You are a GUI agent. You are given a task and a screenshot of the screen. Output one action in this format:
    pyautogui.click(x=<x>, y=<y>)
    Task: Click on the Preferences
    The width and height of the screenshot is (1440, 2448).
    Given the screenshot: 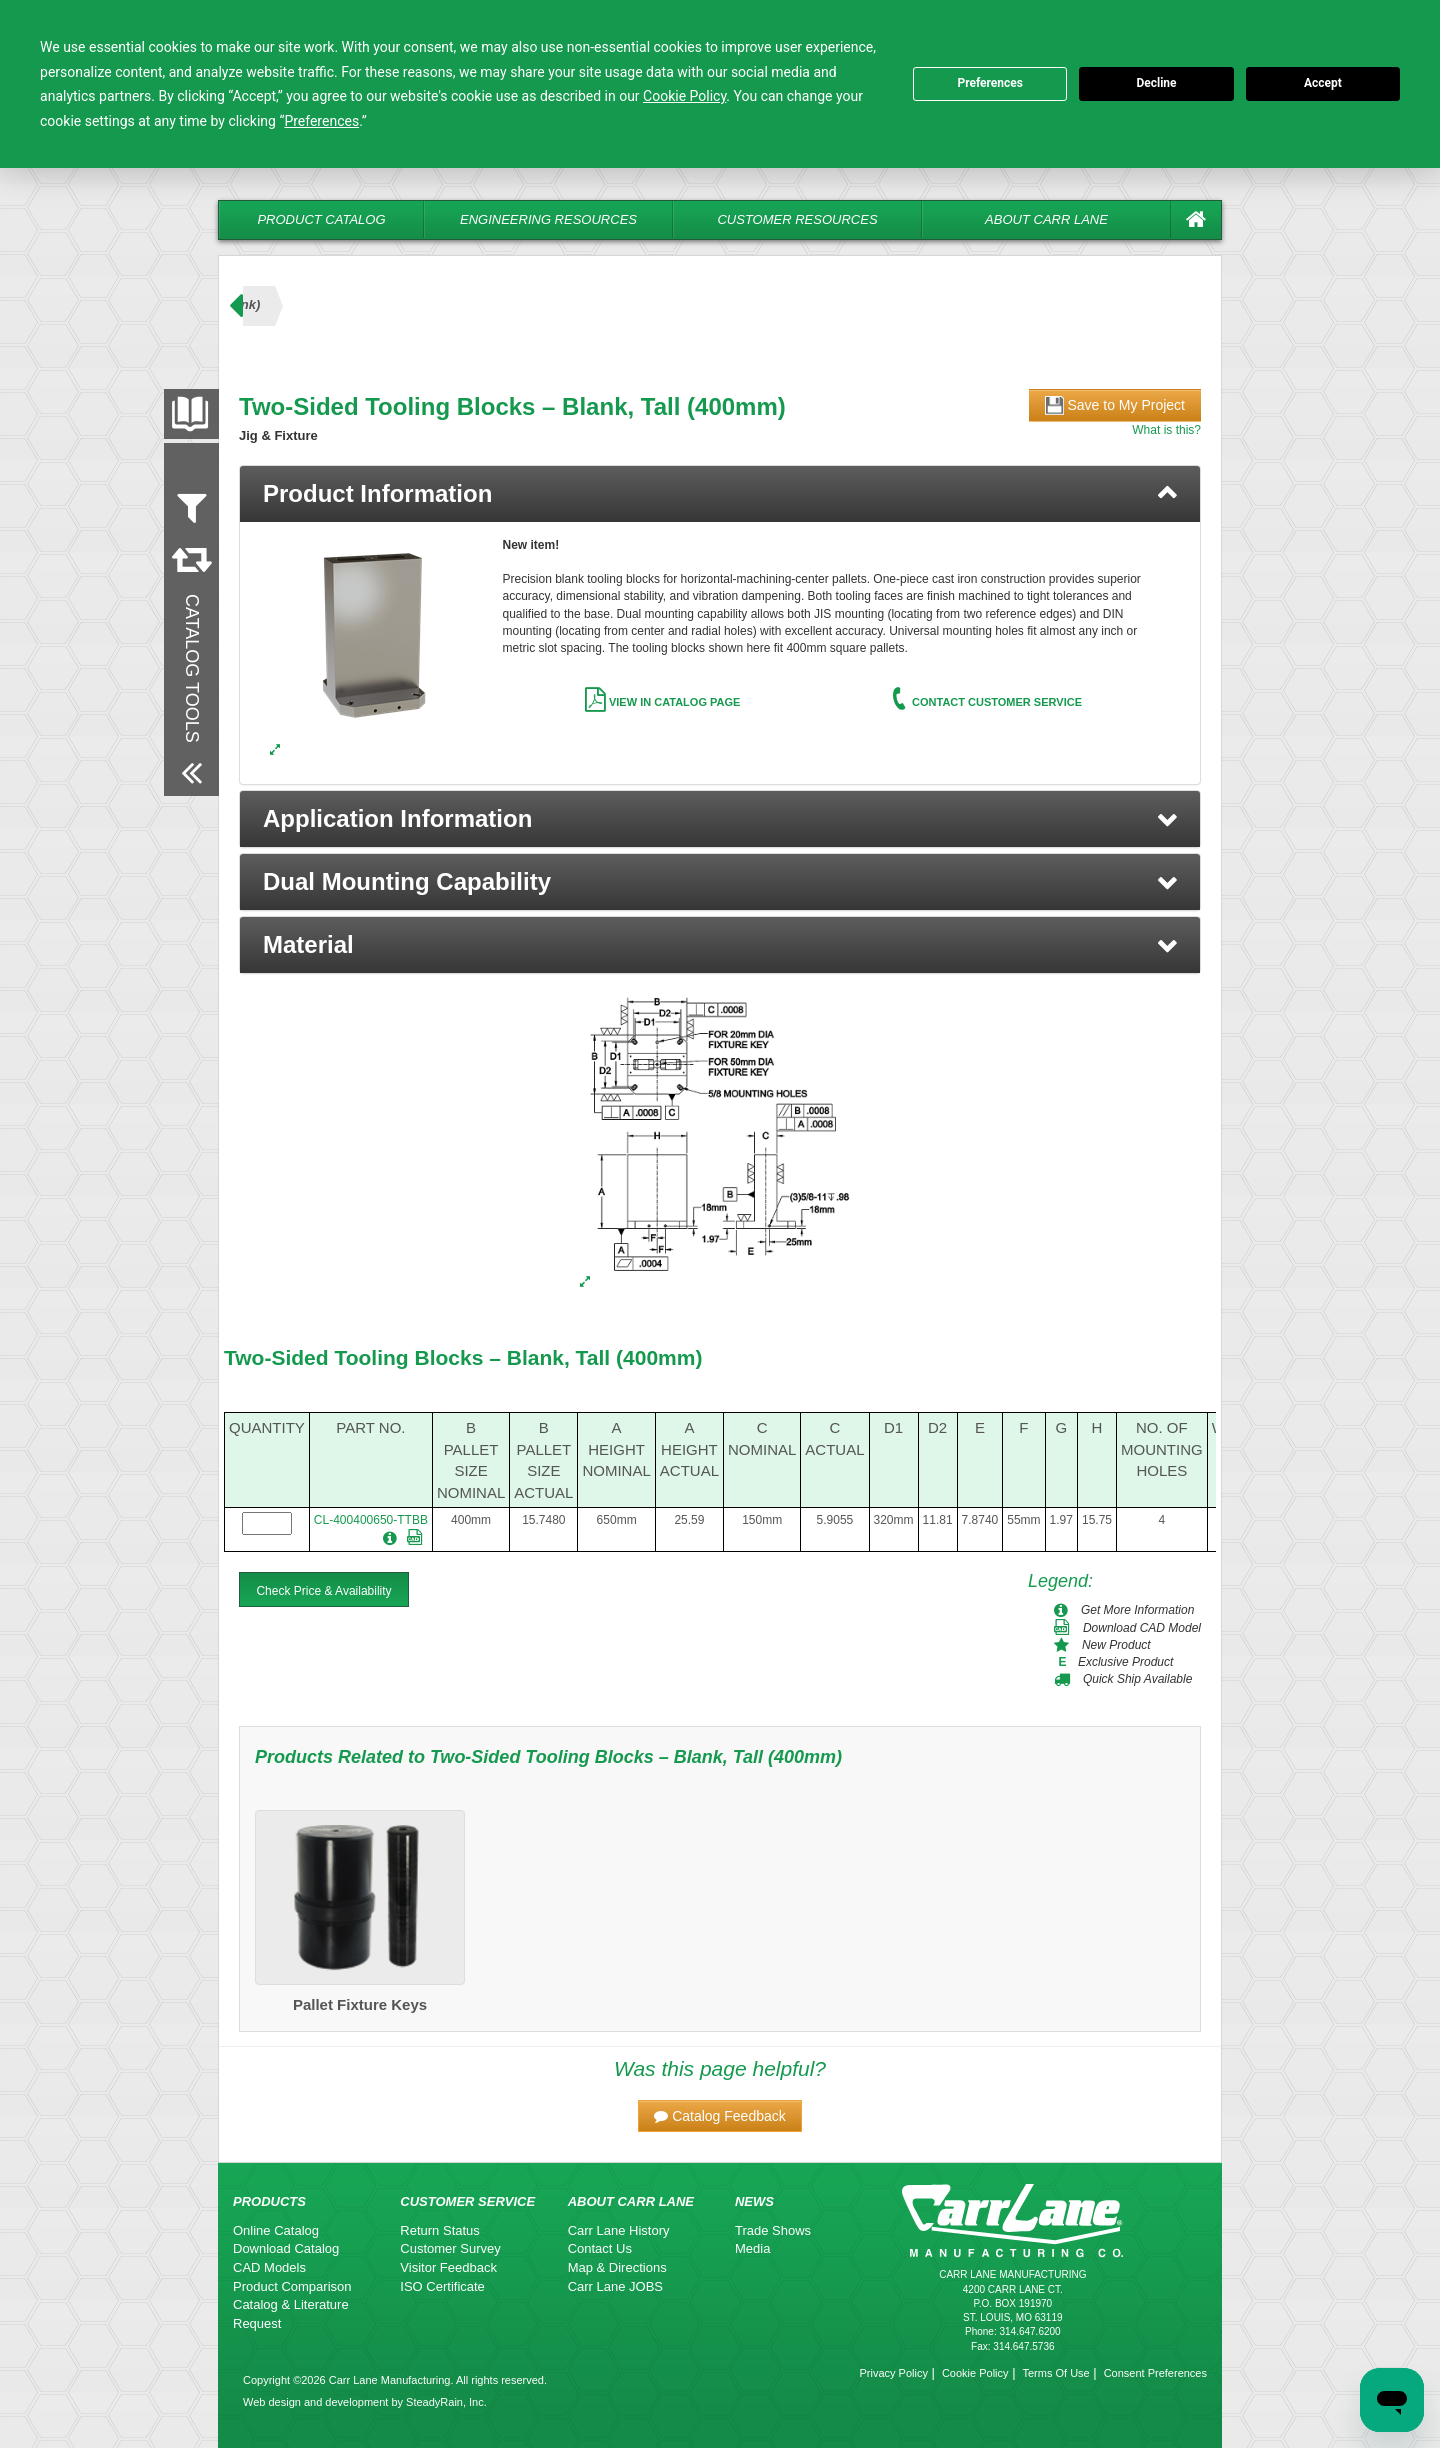 What is the action you would take?
    pyautogui.click(x=990, y=83)
    